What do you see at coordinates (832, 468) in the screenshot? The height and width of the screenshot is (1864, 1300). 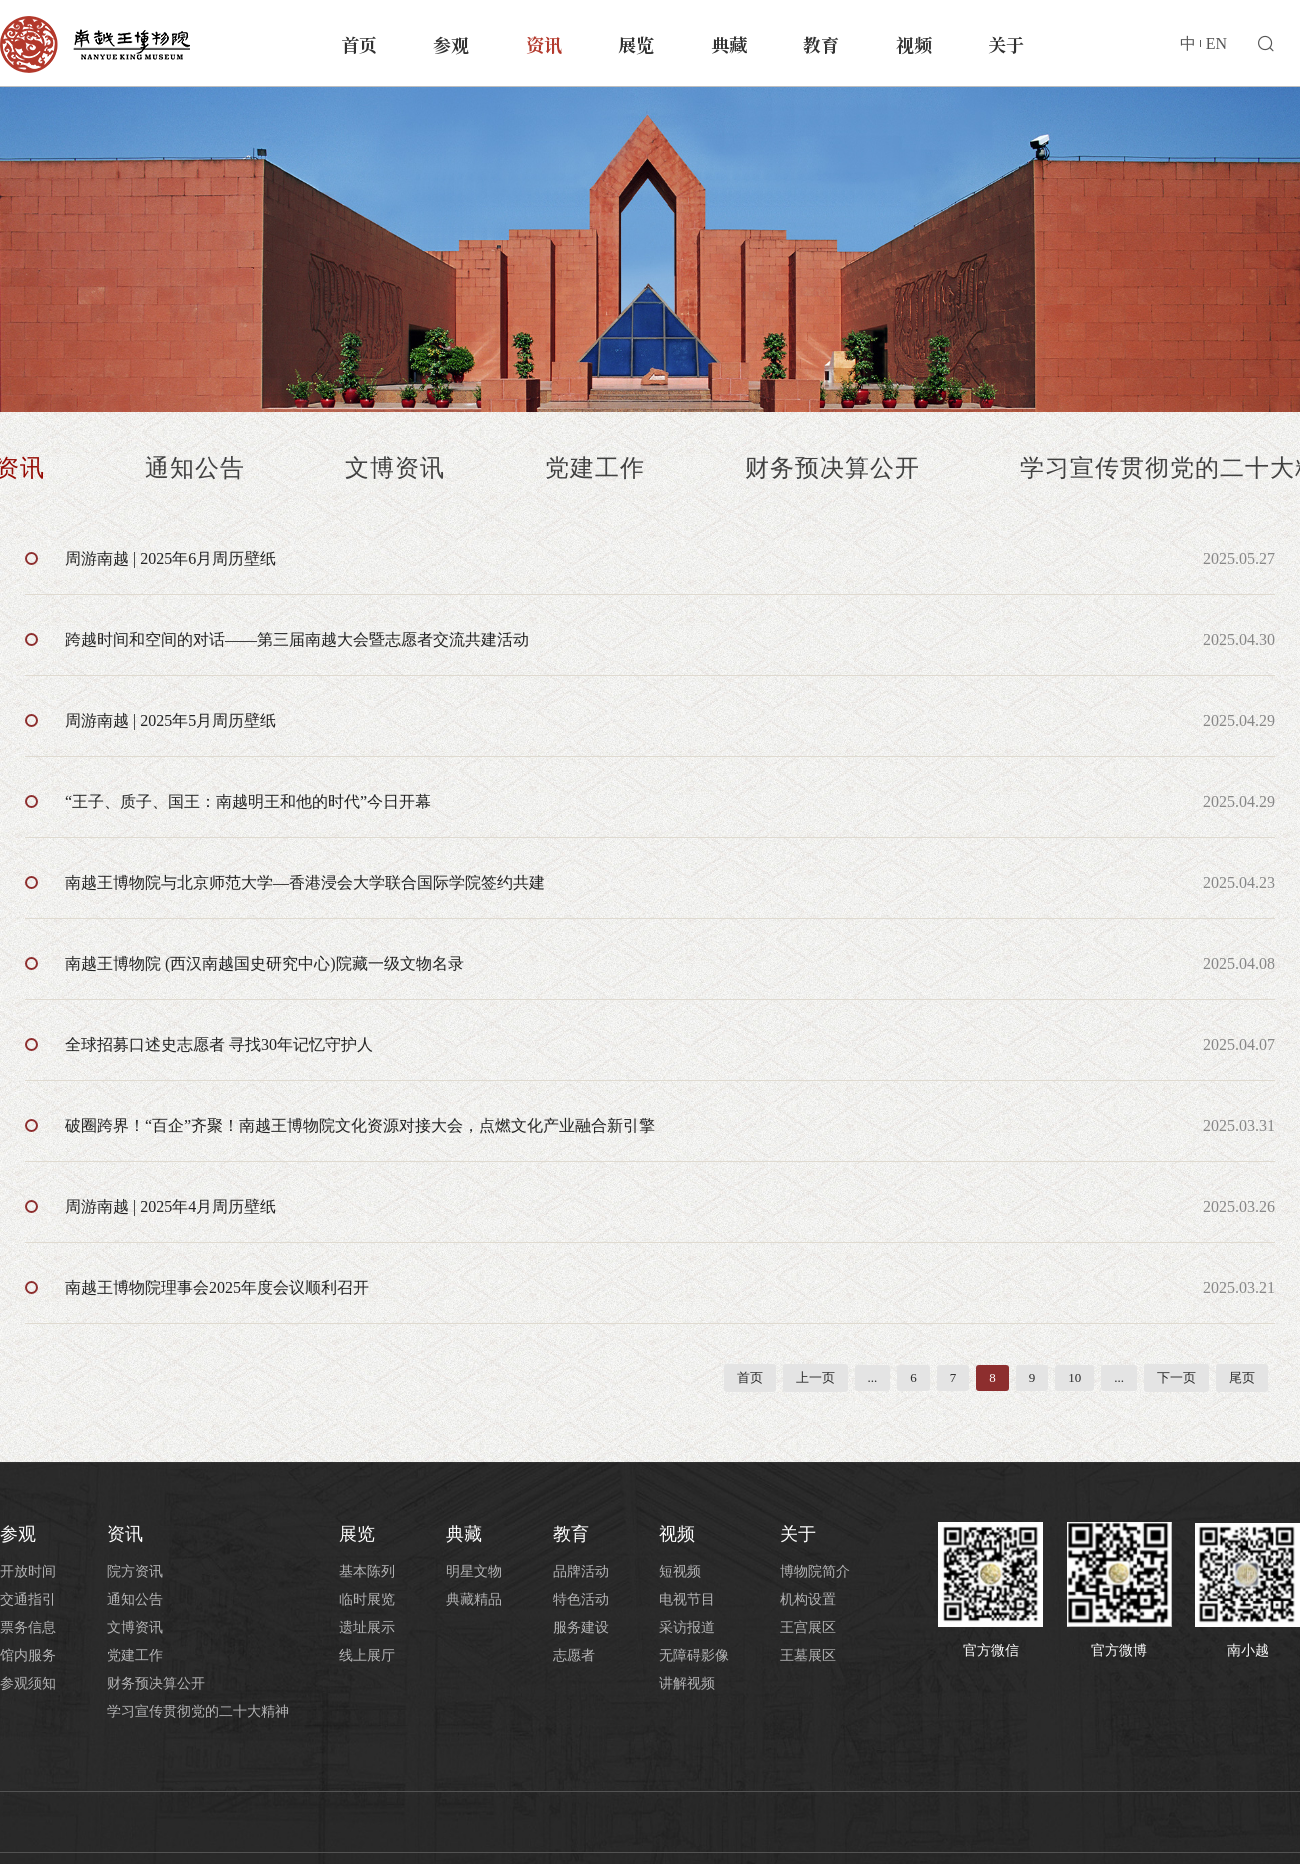 I see `财务预决算公开` at bounding box center [832, 468].